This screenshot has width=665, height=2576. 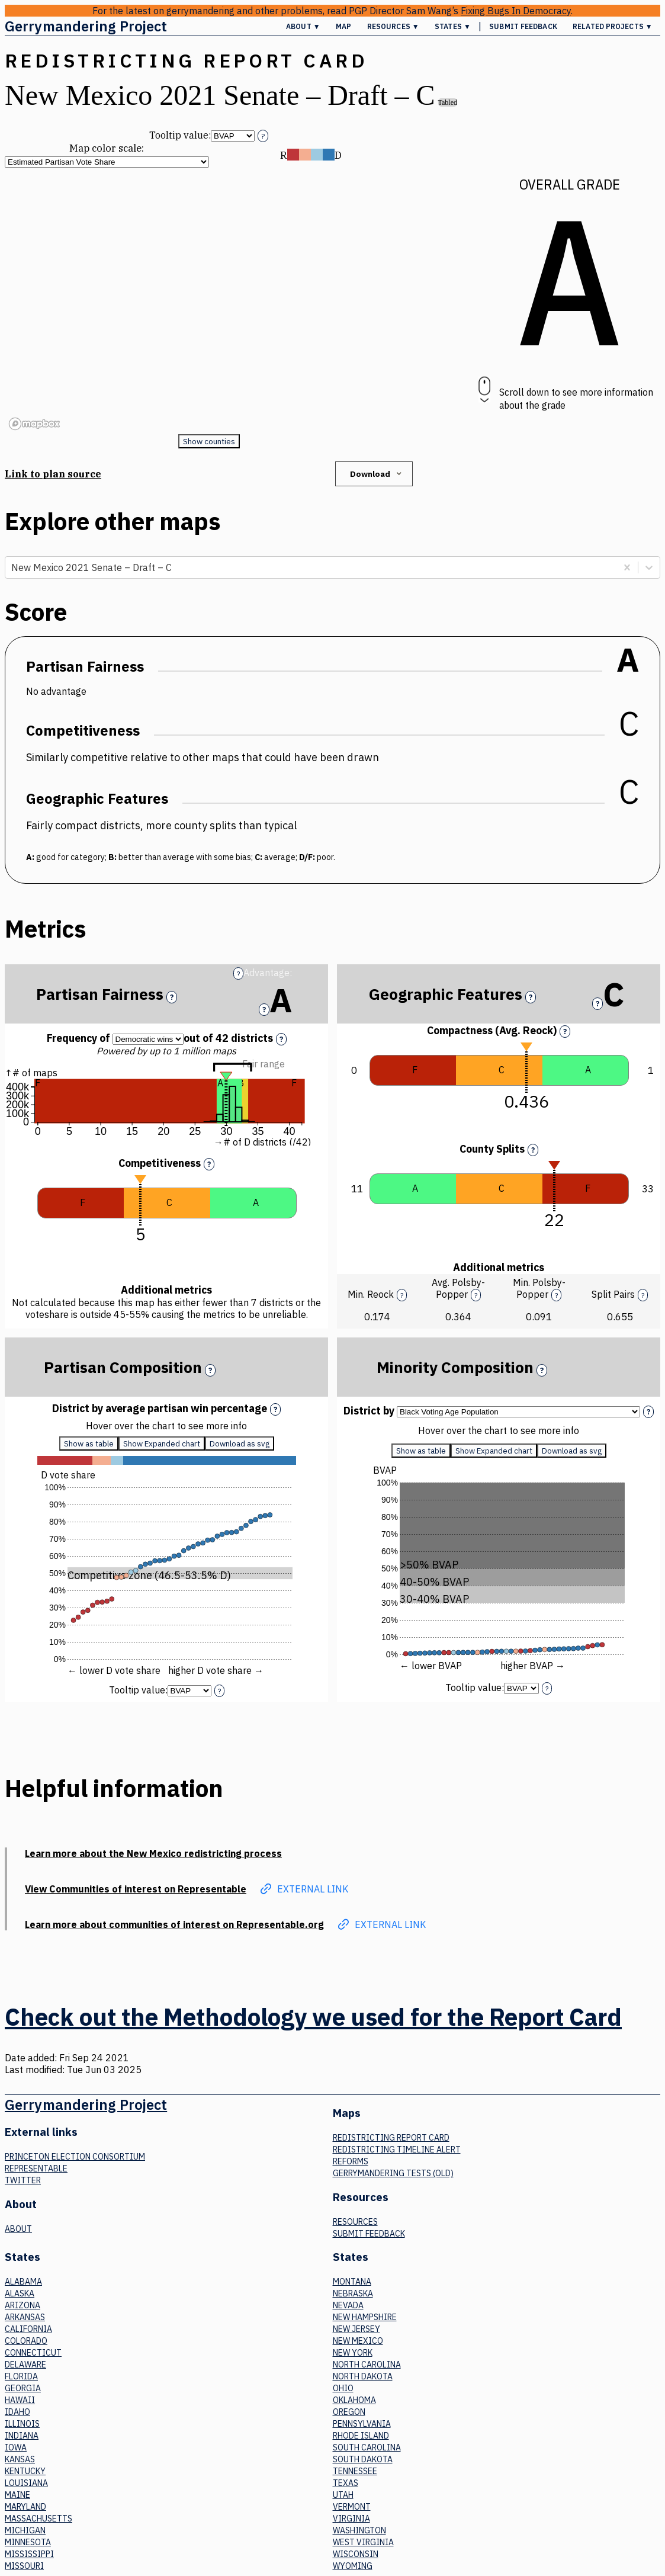 What do you see at coordinates (161, 1443) in the screenshot?
I see `Show Expanded chart` at bounding box center [161, 1443].